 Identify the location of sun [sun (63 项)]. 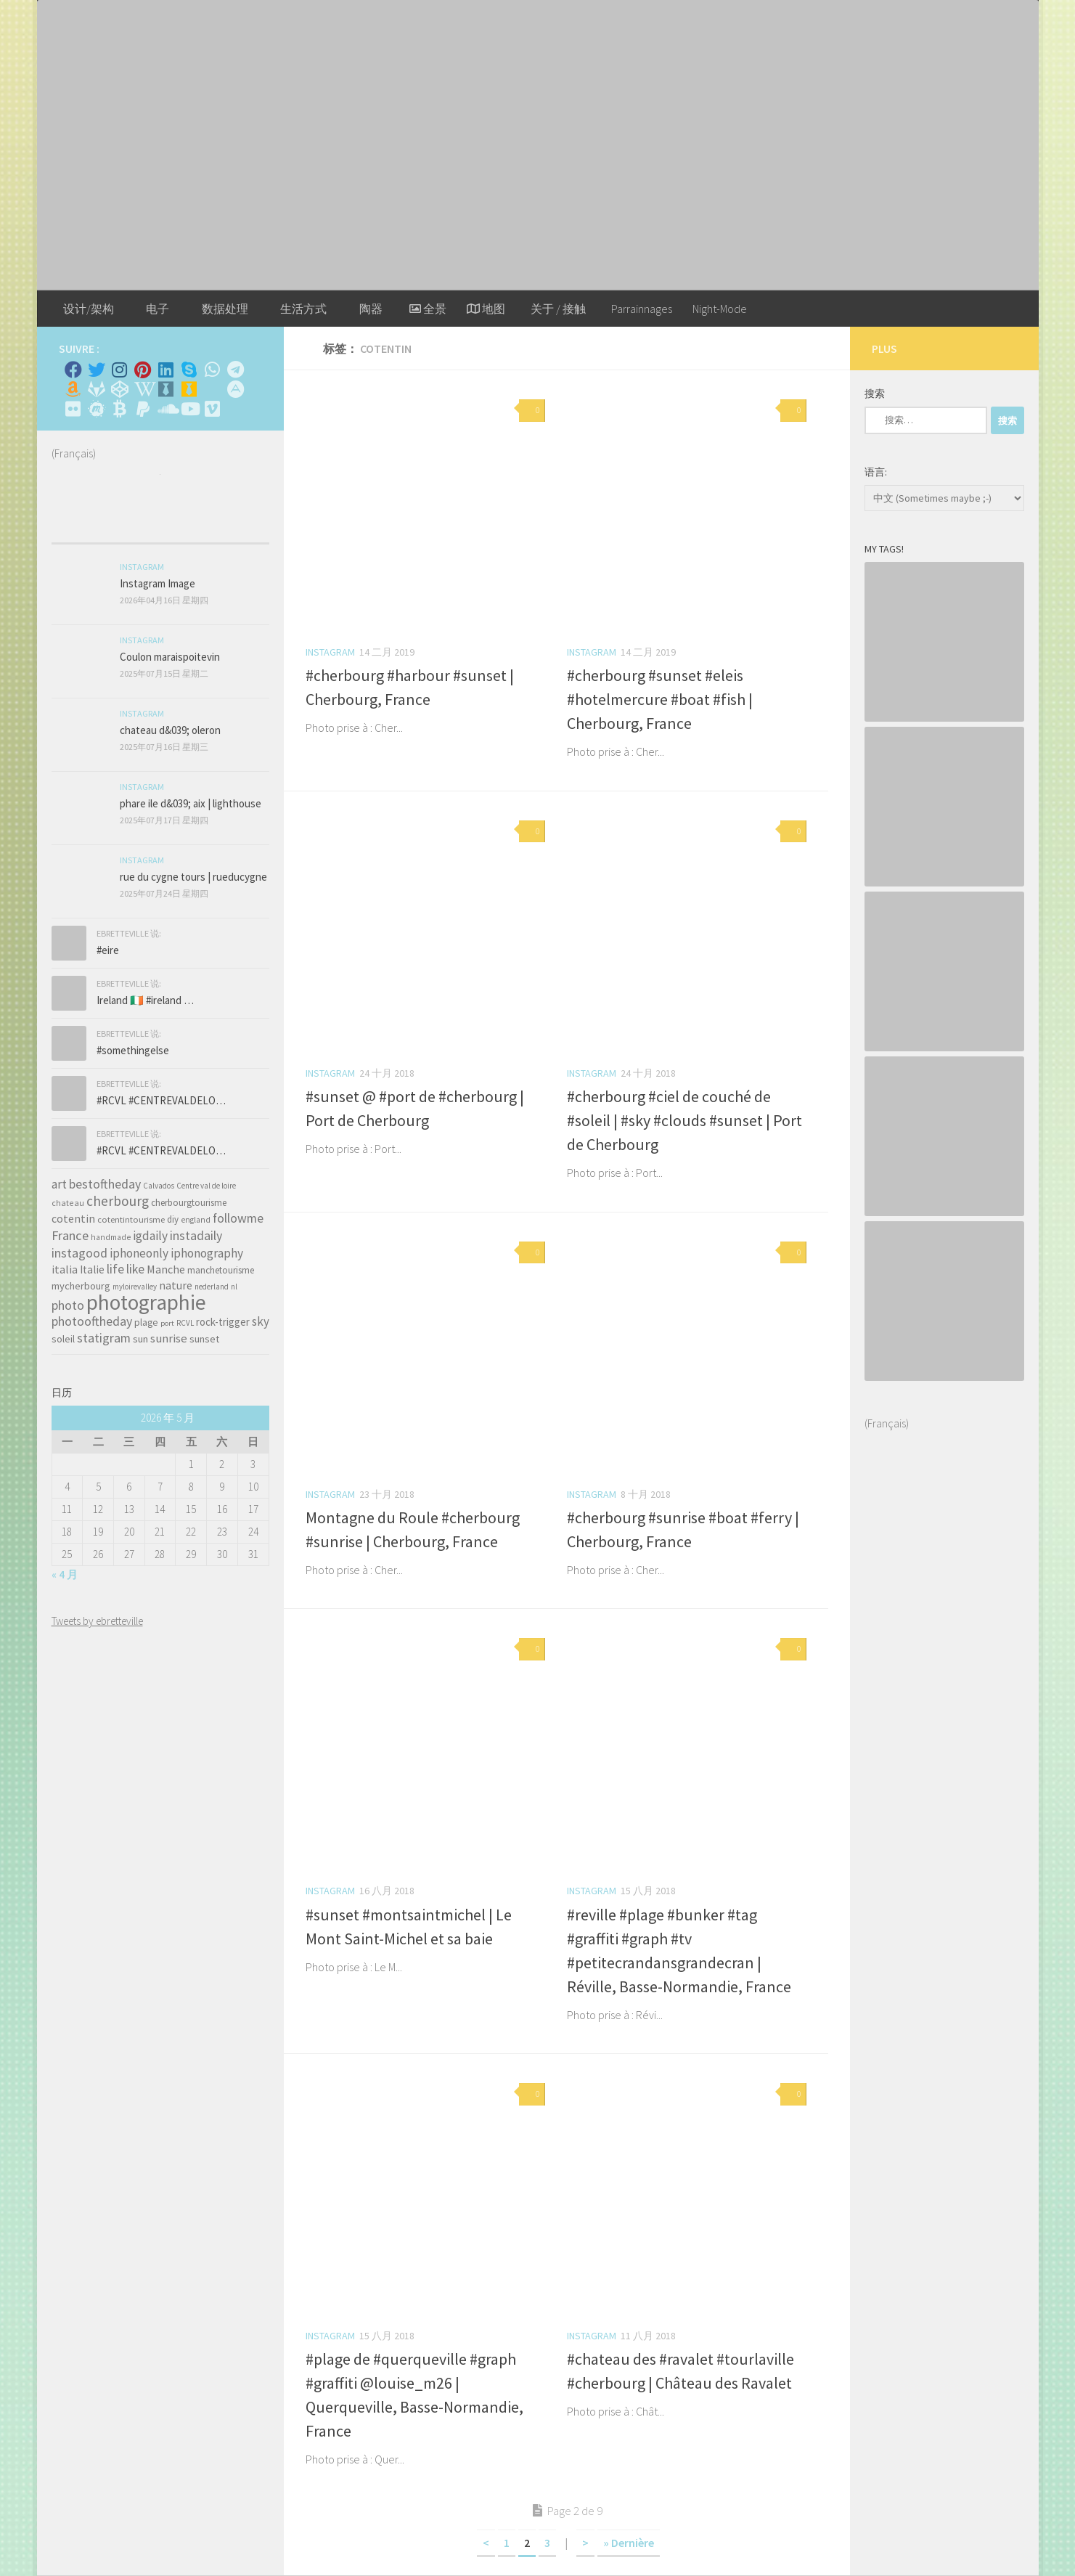
(140, 1338).